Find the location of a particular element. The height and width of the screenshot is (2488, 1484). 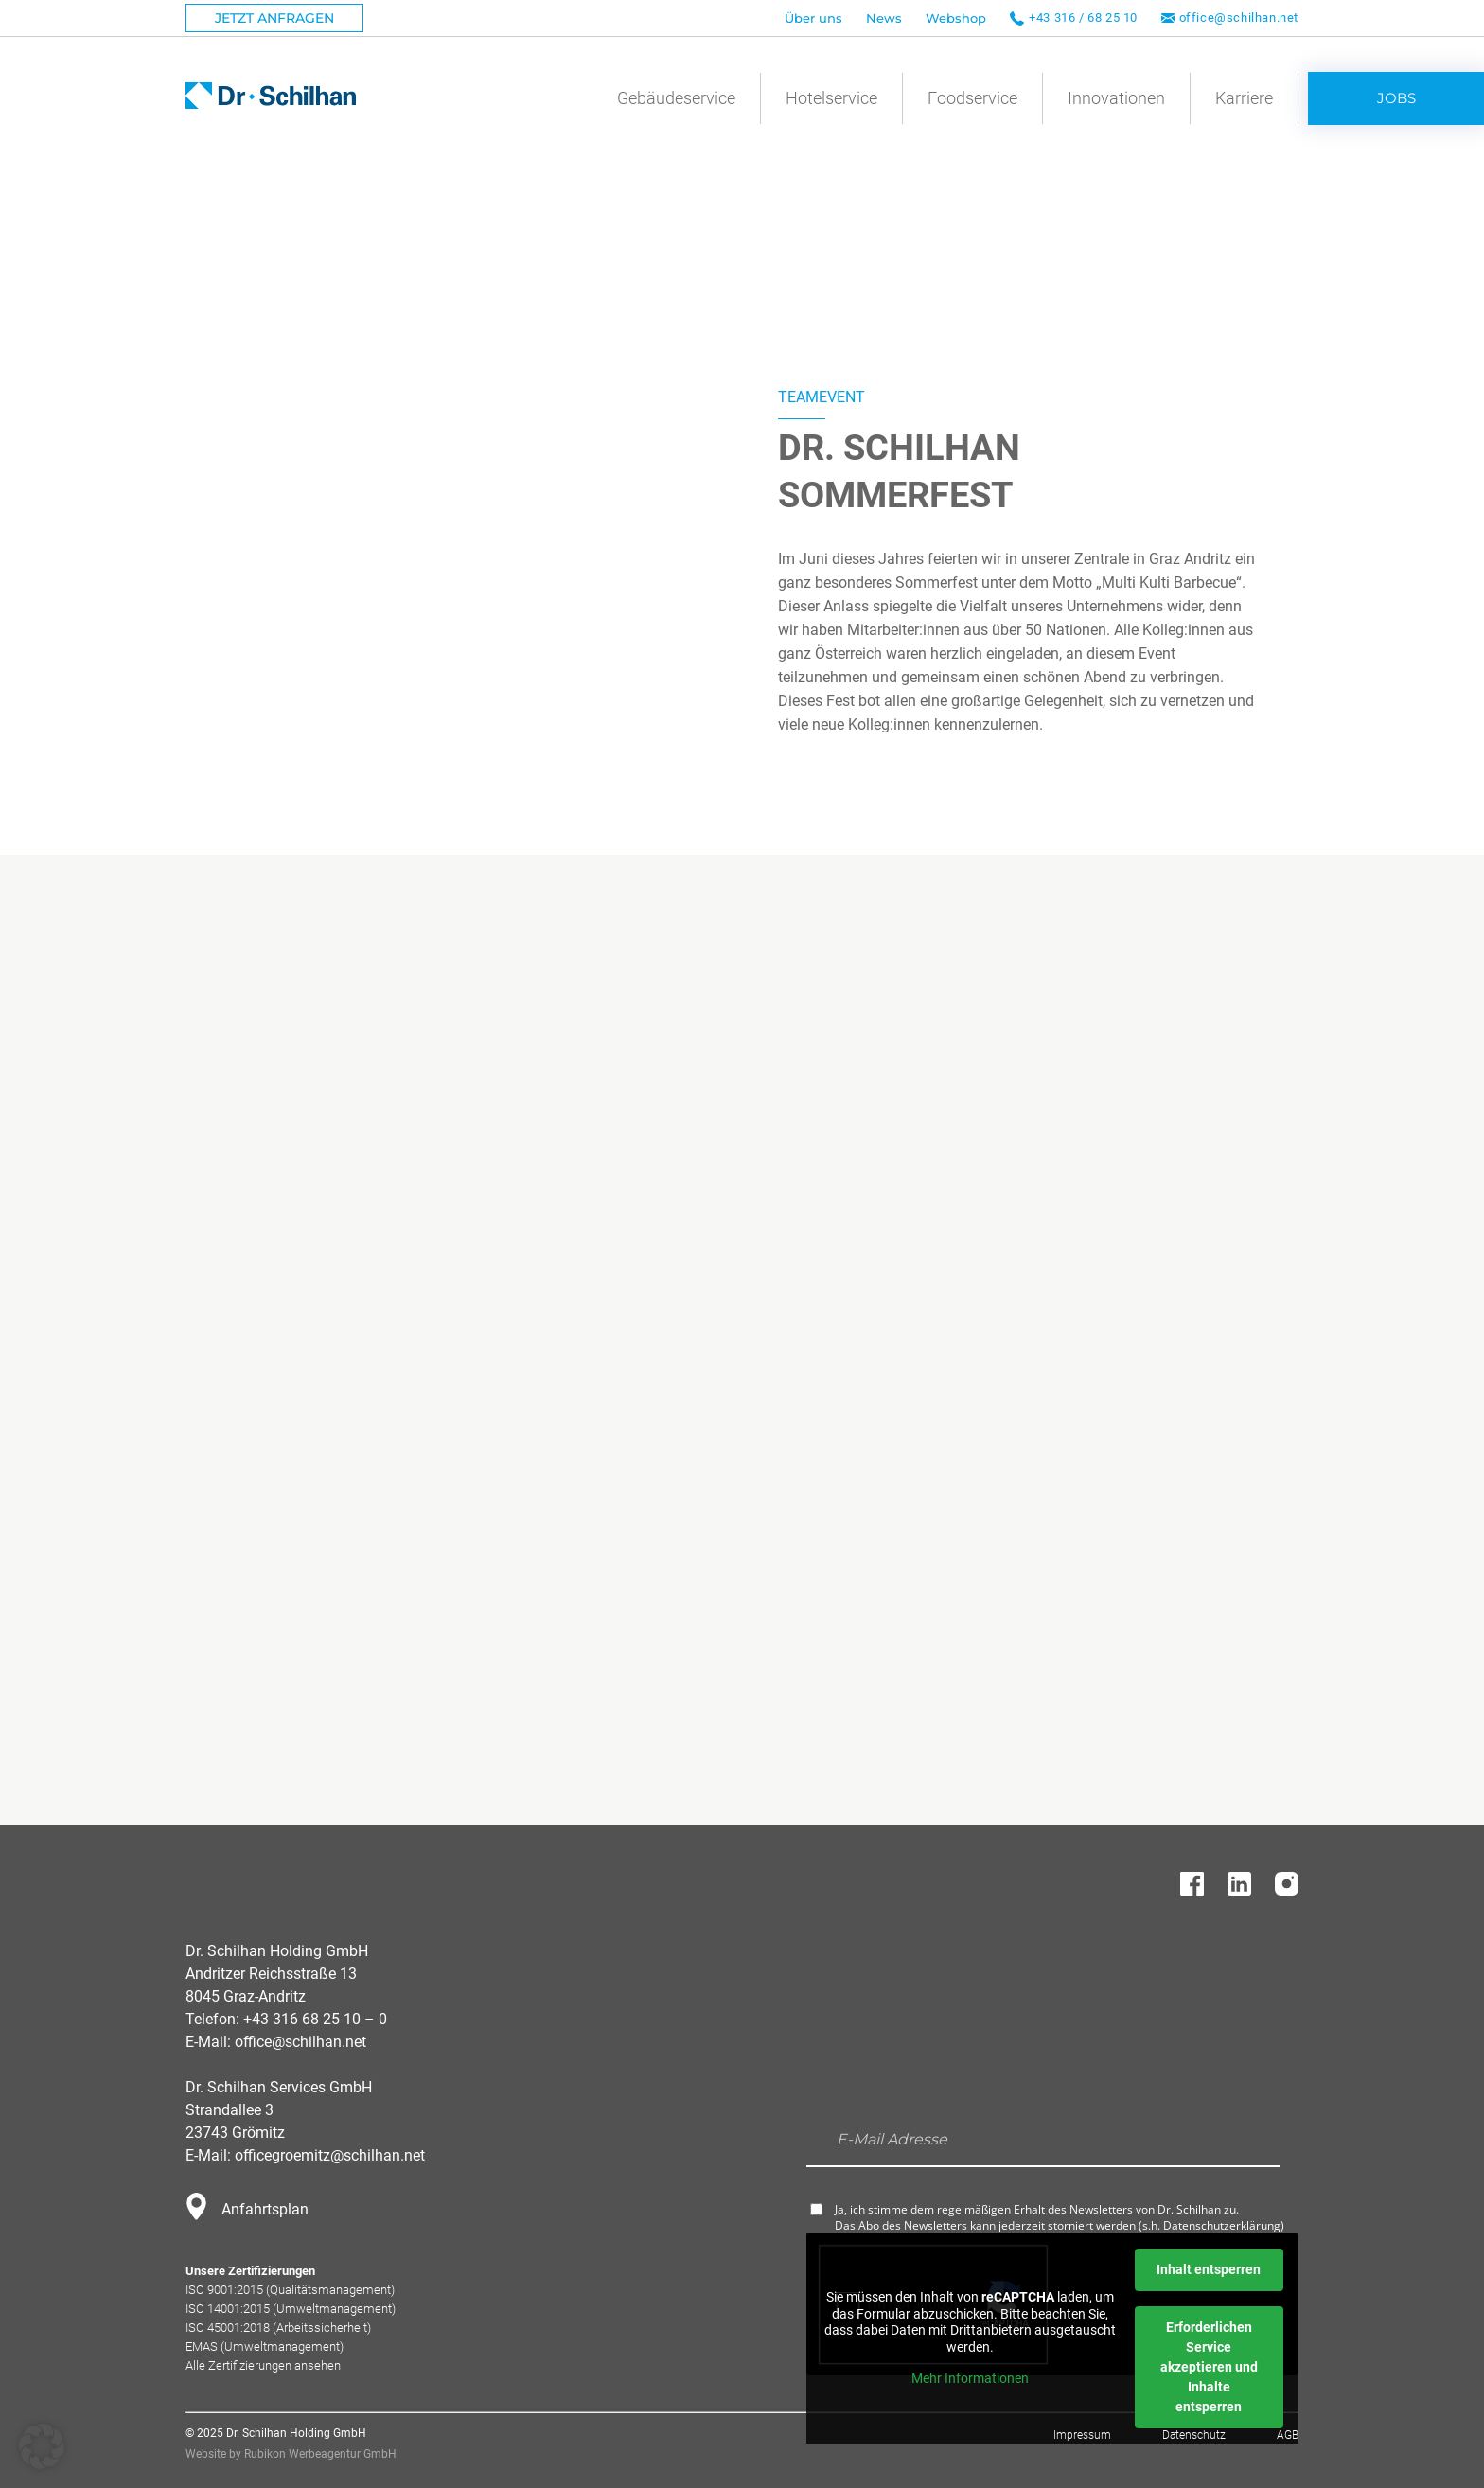

EMAS (Umweltmanagement) is located at coordinates (265, 2346).